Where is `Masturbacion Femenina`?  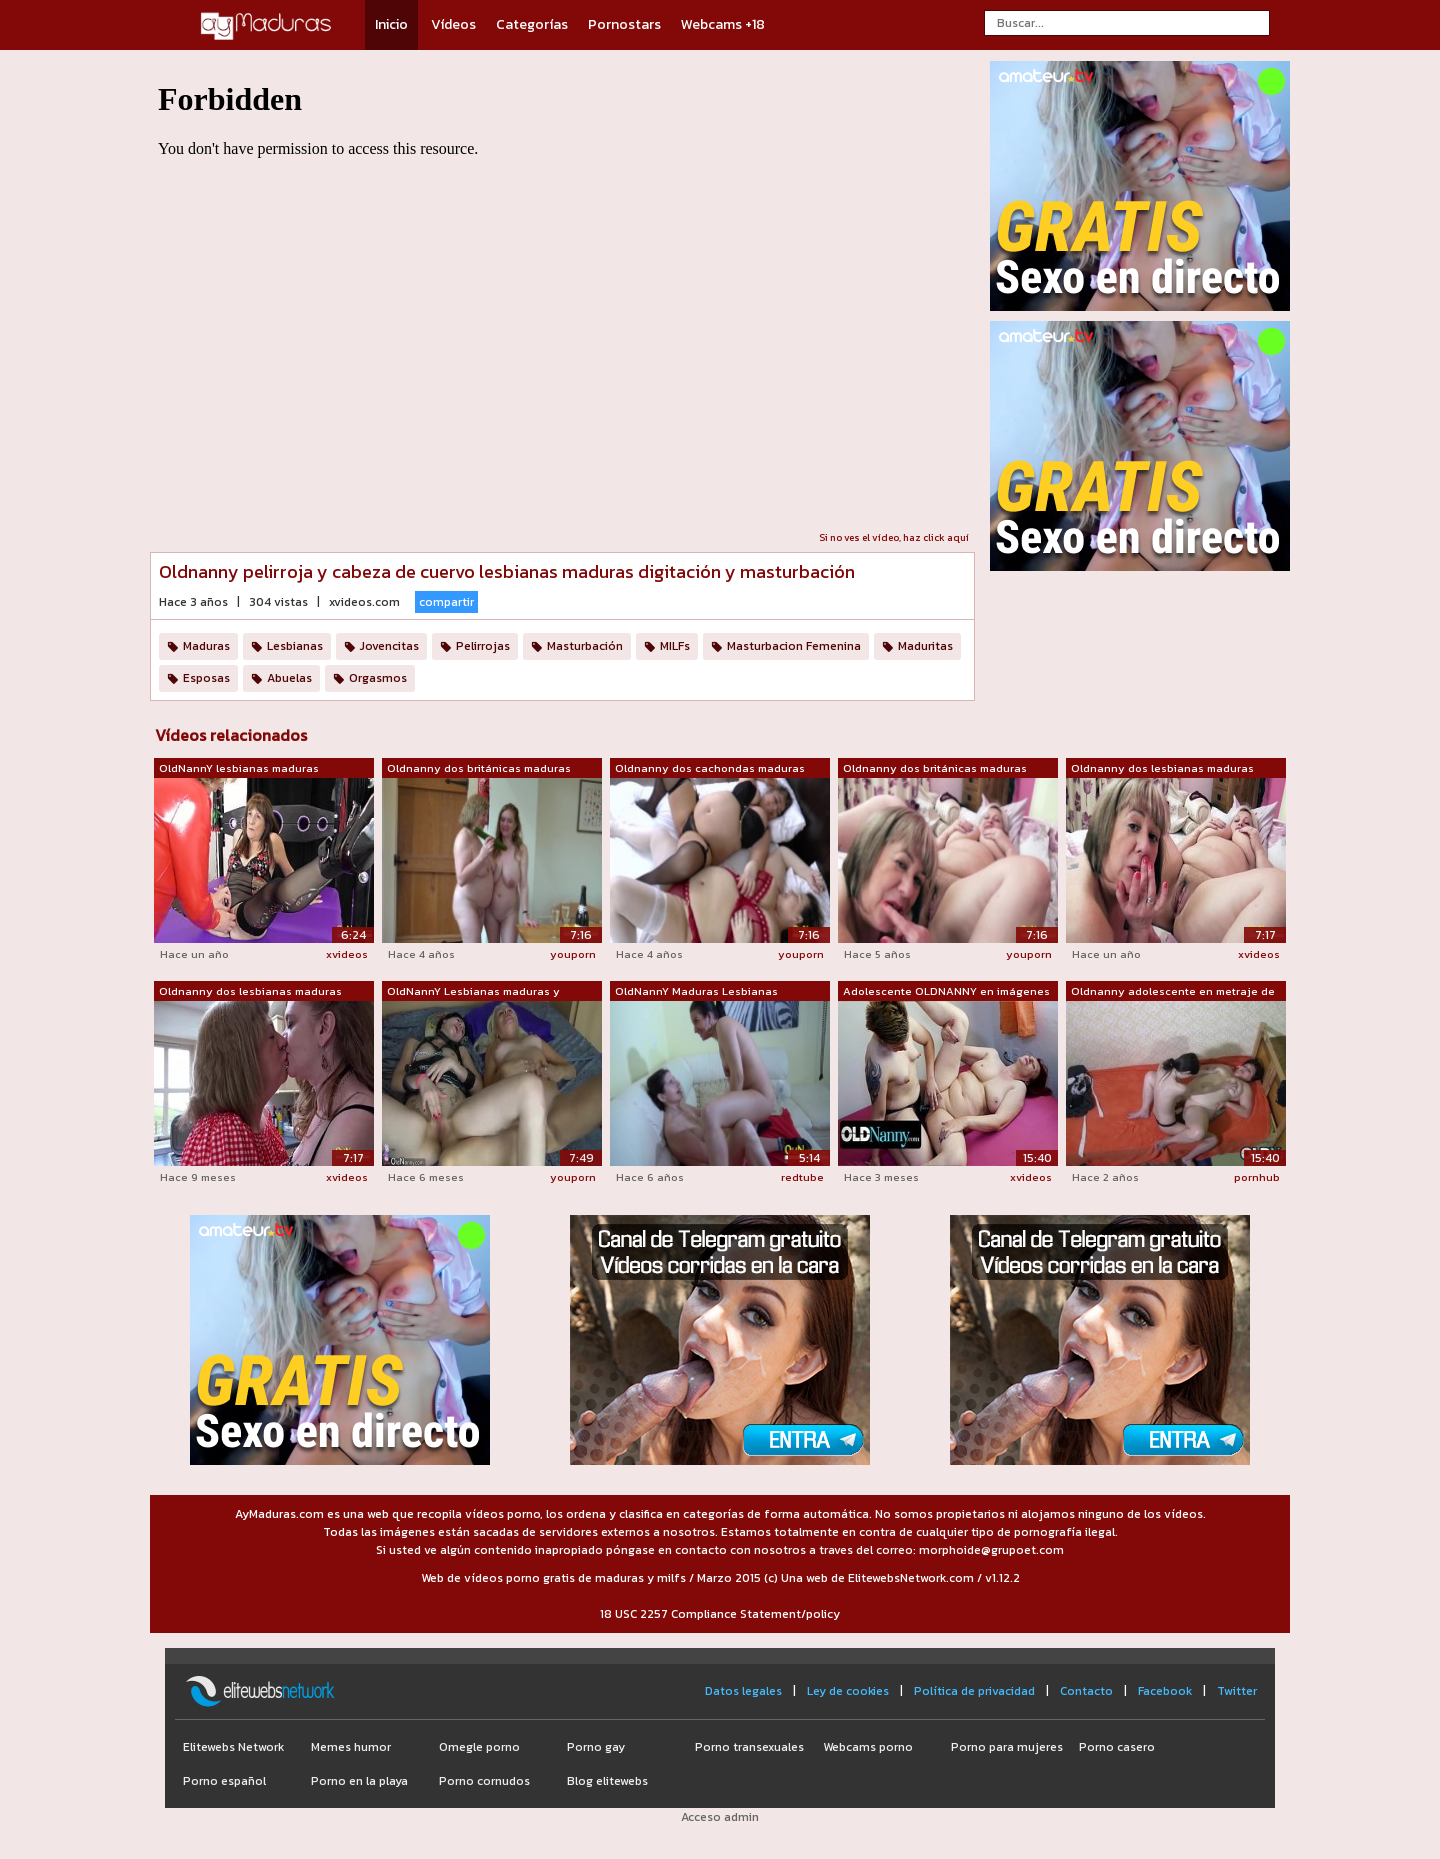
Masturbacion Femenina is located at coordinates (794, 646).